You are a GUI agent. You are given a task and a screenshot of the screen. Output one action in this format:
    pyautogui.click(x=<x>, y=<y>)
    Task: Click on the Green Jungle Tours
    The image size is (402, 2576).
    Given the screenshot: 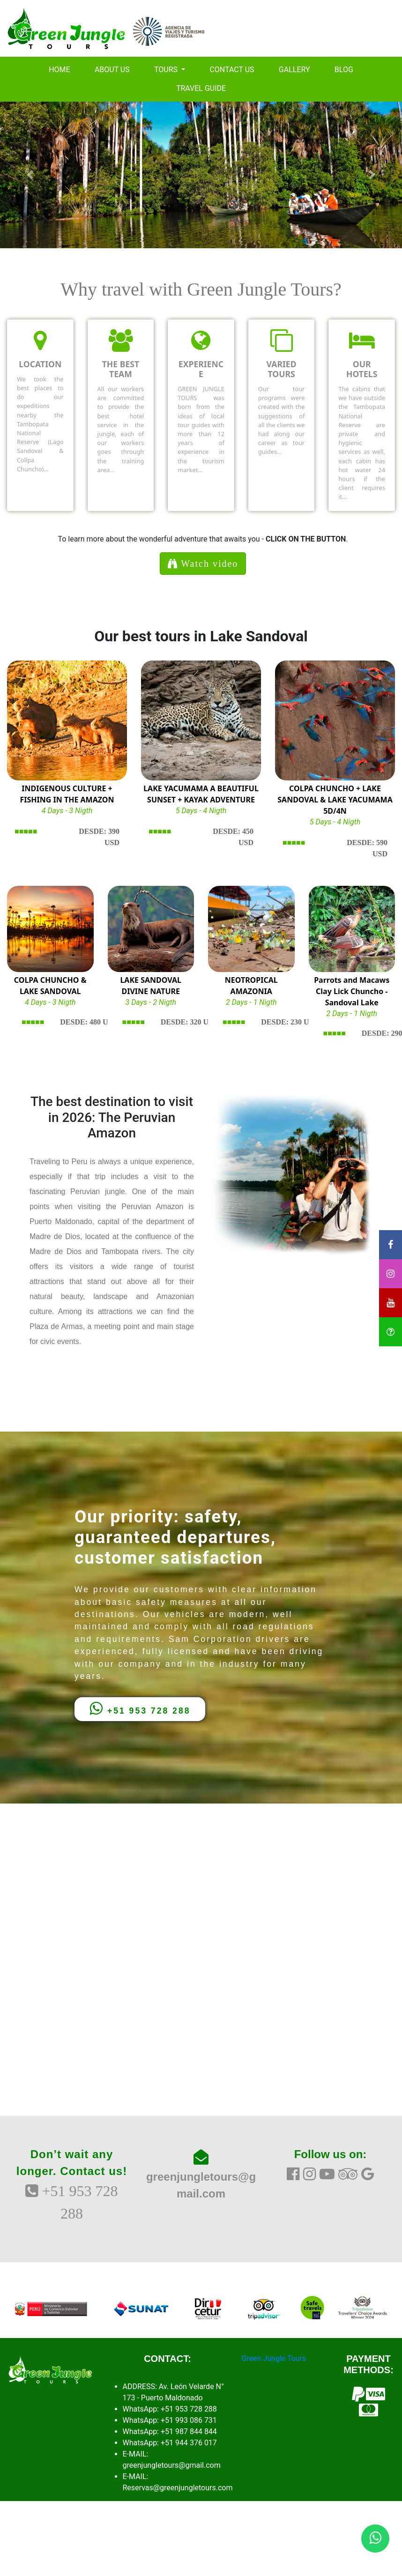 What is the action you would take?
    pyautogui.click(x=273, y=2358)
    